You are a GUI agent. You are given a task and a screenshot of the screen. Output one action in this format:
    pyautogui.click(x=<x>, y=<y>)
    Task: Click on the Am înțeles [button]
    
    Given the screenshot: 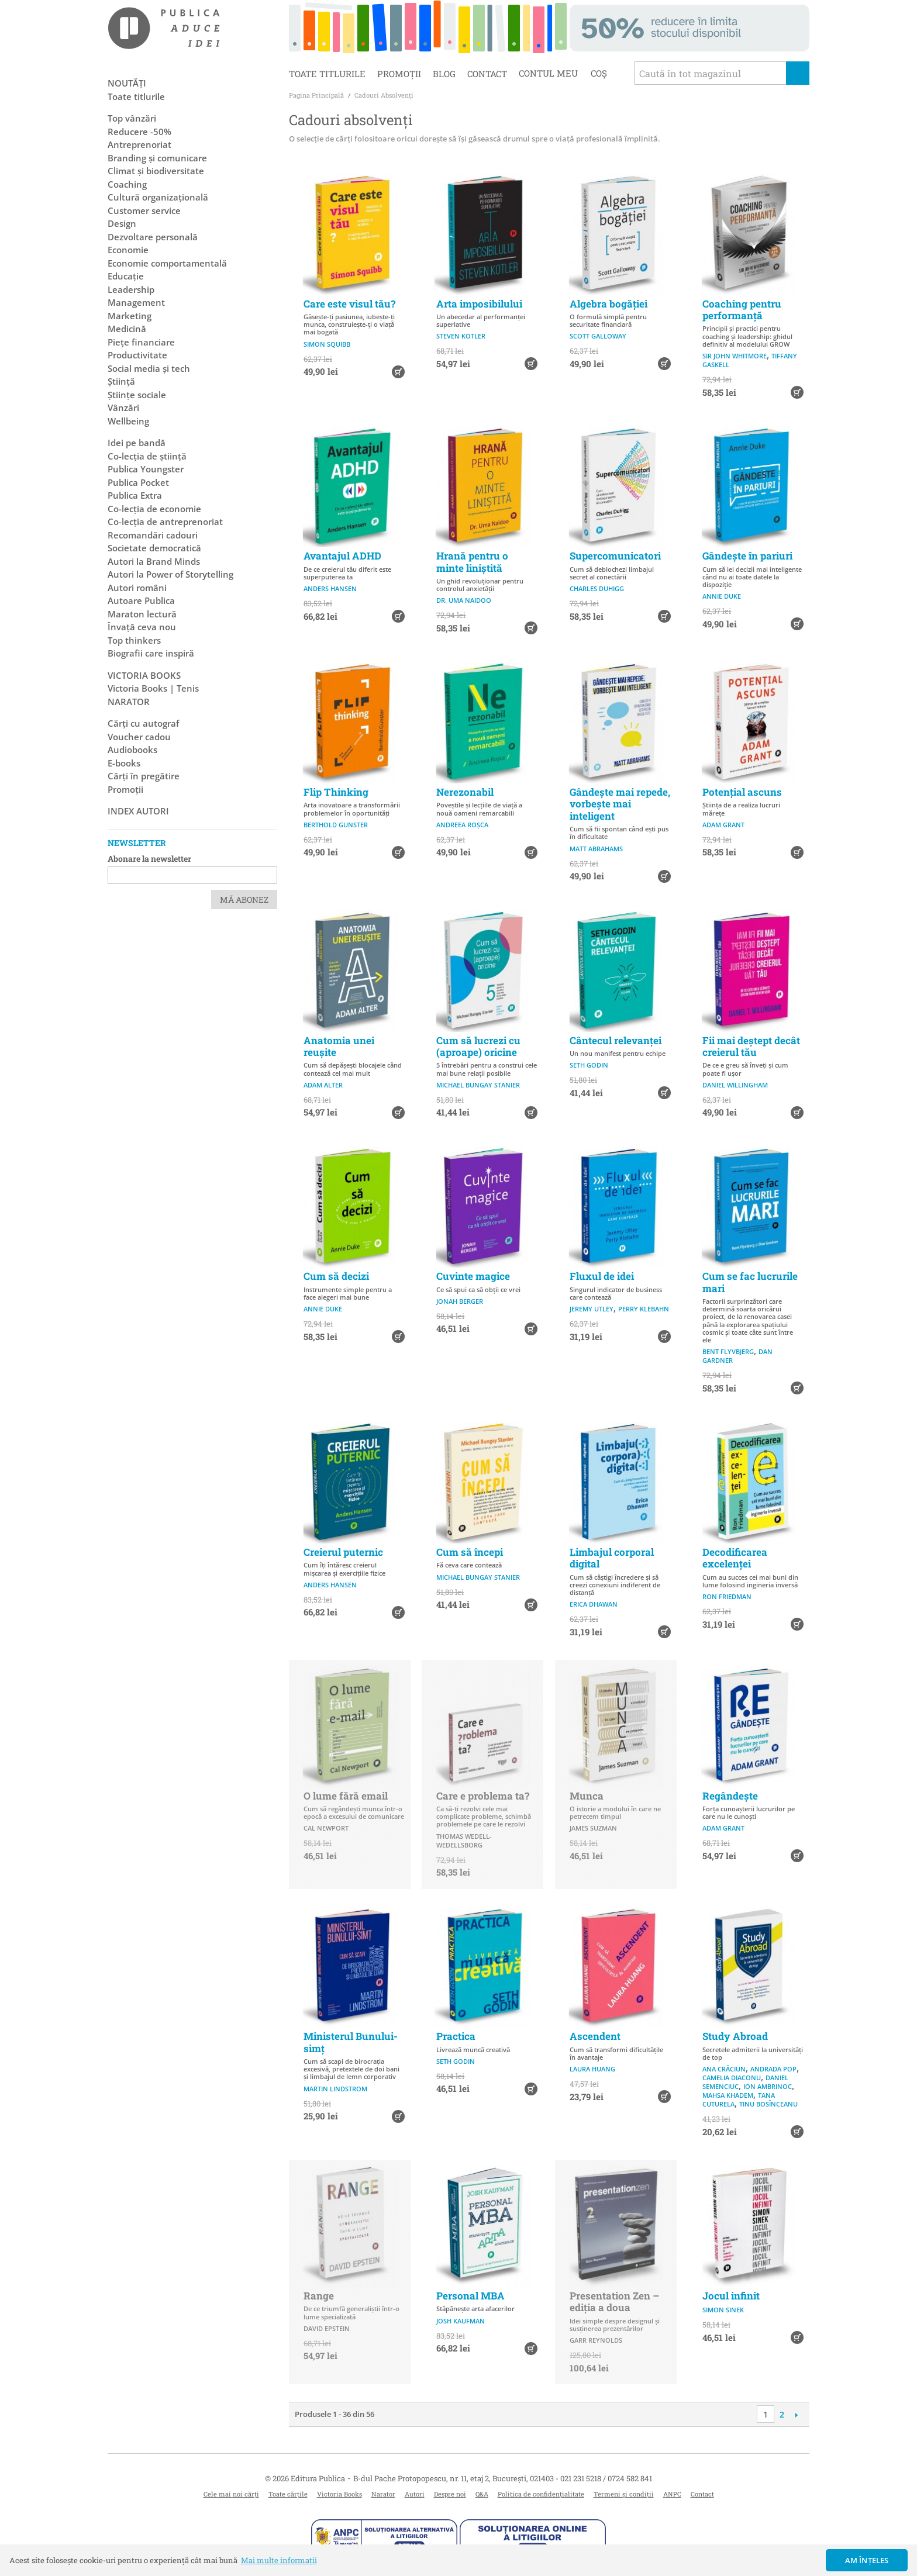 What is the action you would take?
    pyautogui.click(x=867, y=2560)
    